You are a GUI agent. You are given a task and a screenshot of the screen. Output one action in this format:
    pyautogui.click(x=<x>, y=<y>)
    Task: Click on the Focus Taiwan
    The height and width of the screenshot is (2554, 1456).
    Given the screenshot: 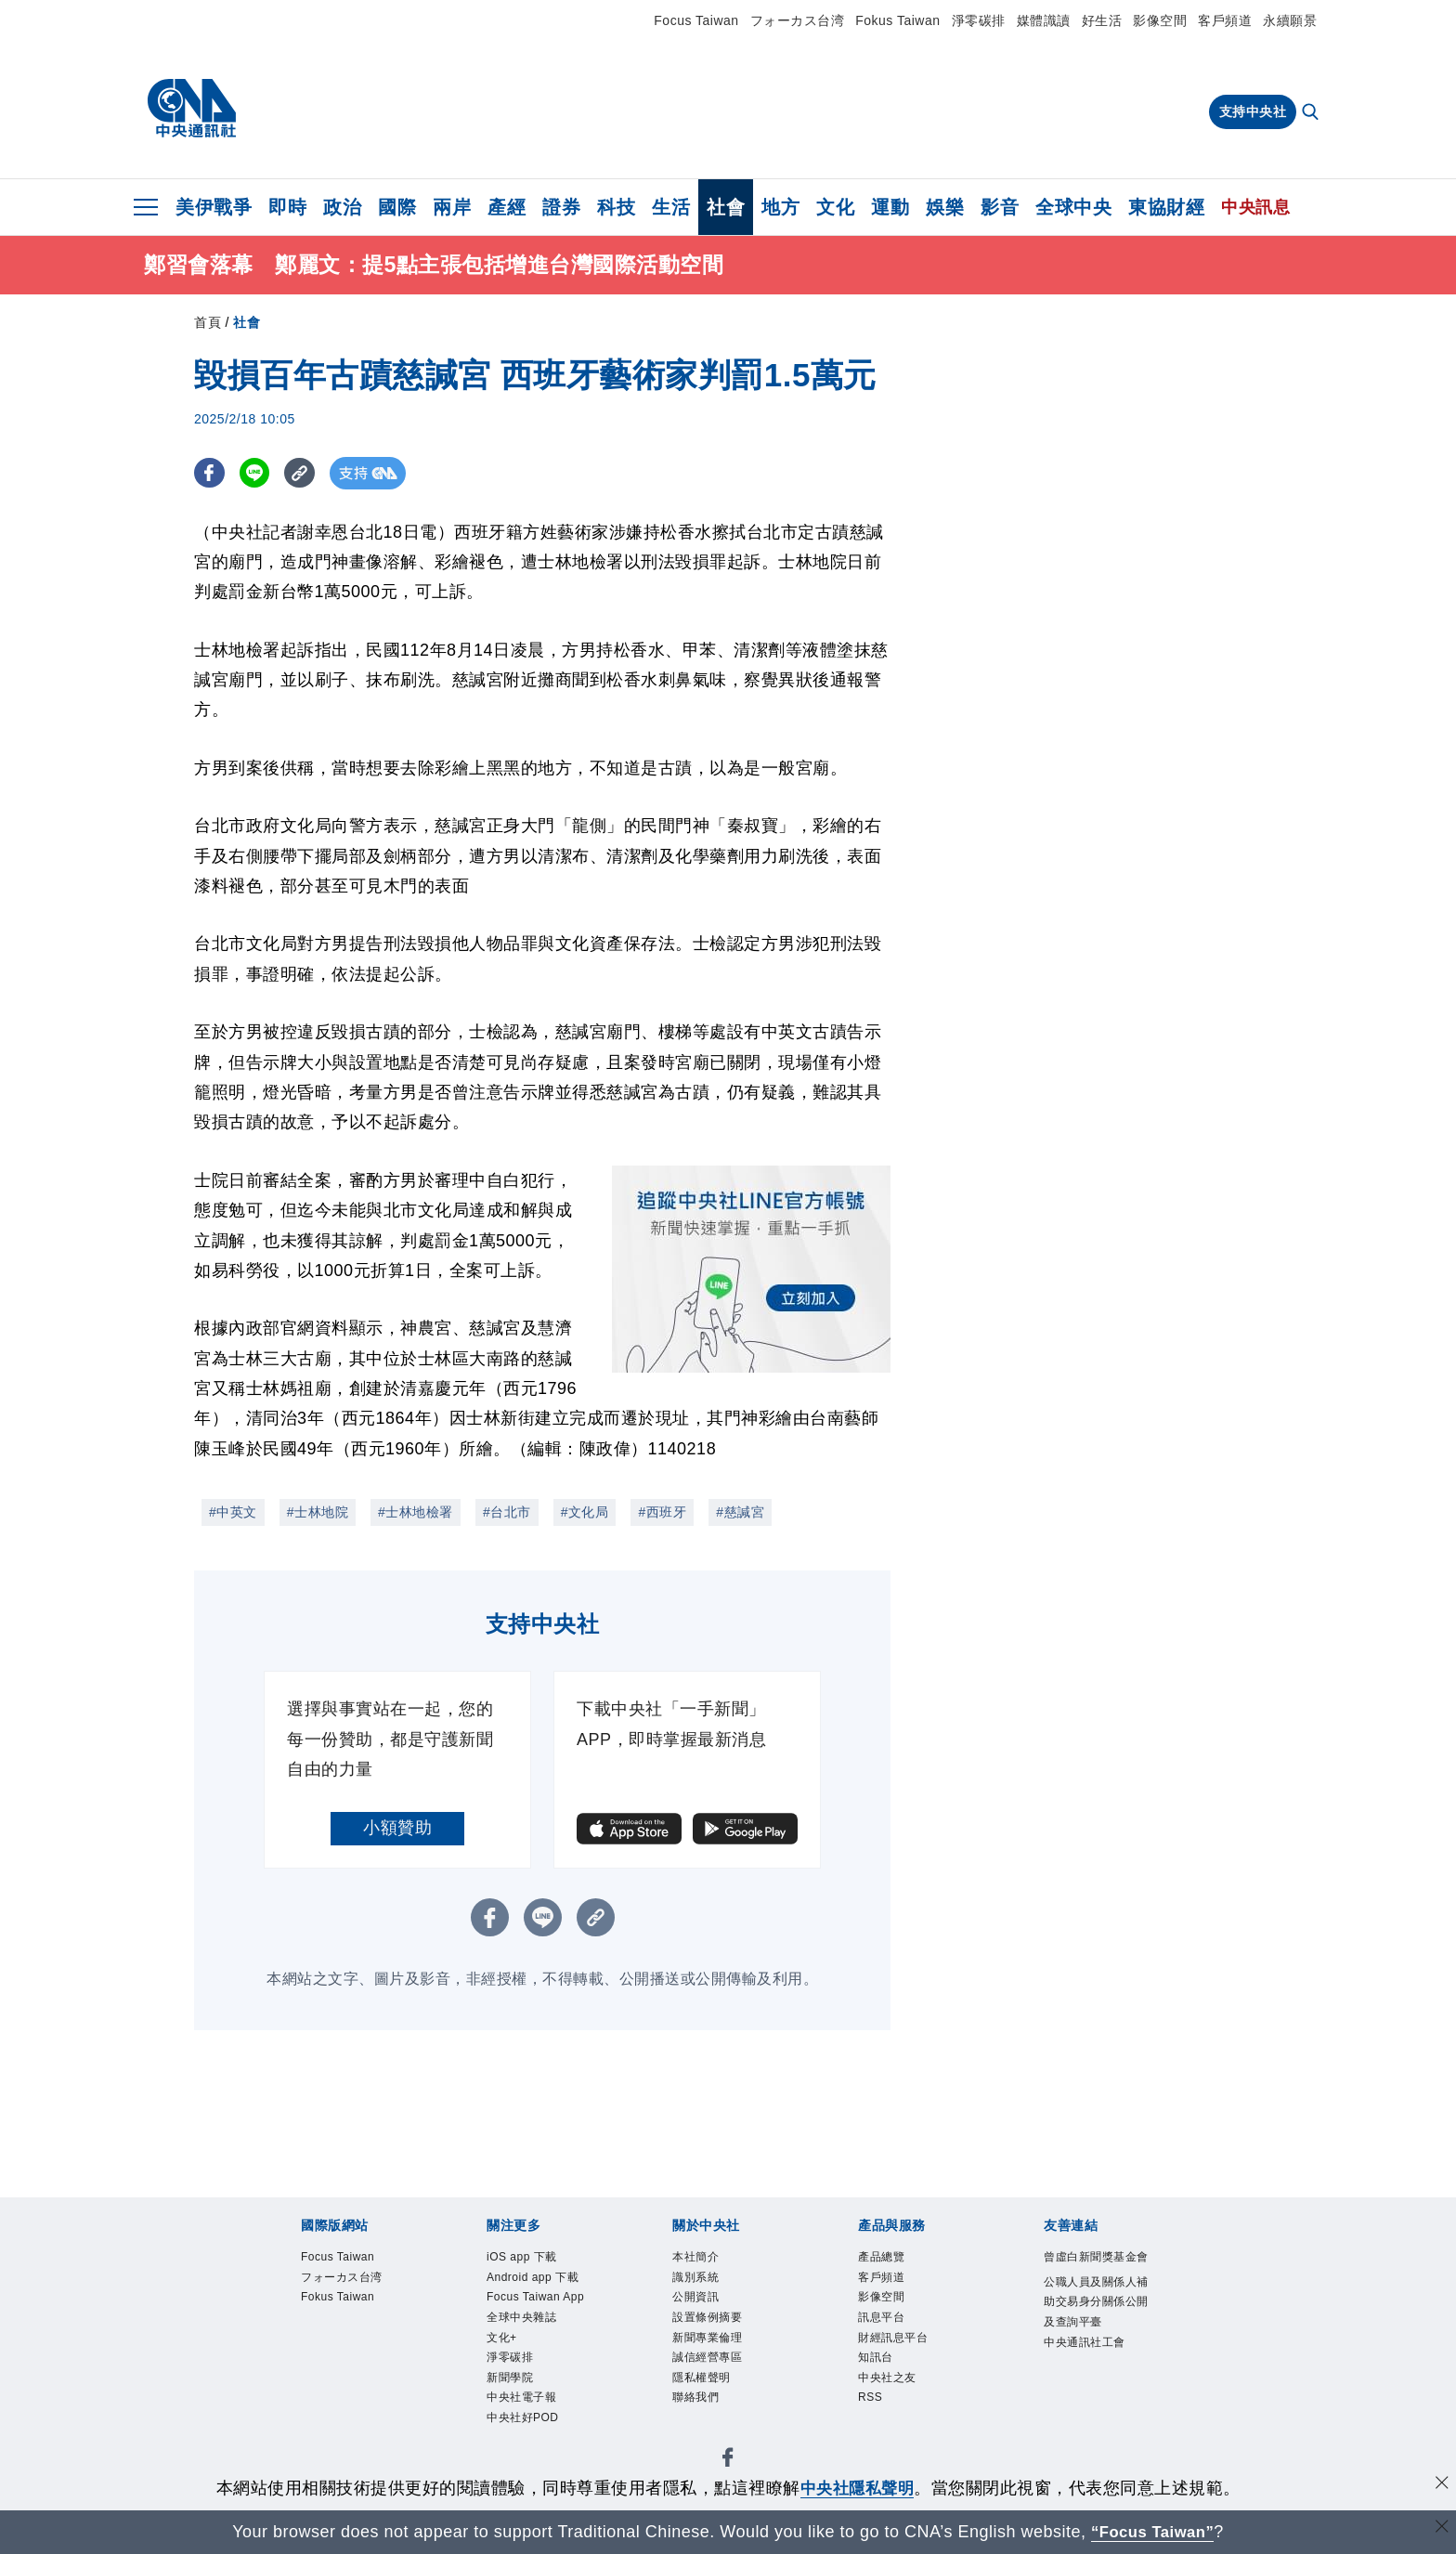 What is the action you would take?
    pyautogui.click(x=696, y=20)
    